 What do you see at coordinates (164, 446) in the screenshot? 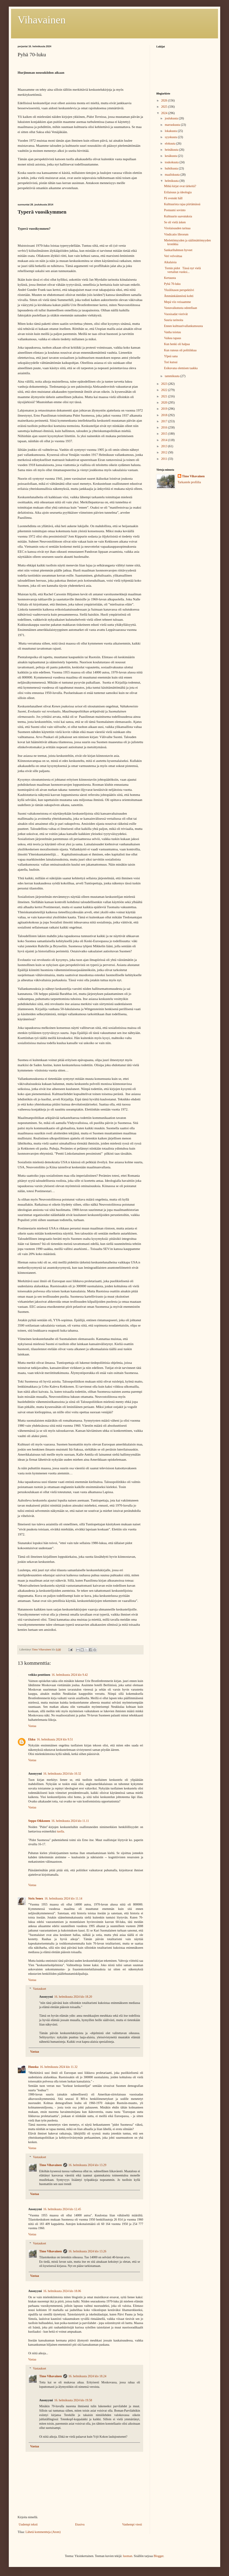
I see `2013` at bounding box center [164, 446].